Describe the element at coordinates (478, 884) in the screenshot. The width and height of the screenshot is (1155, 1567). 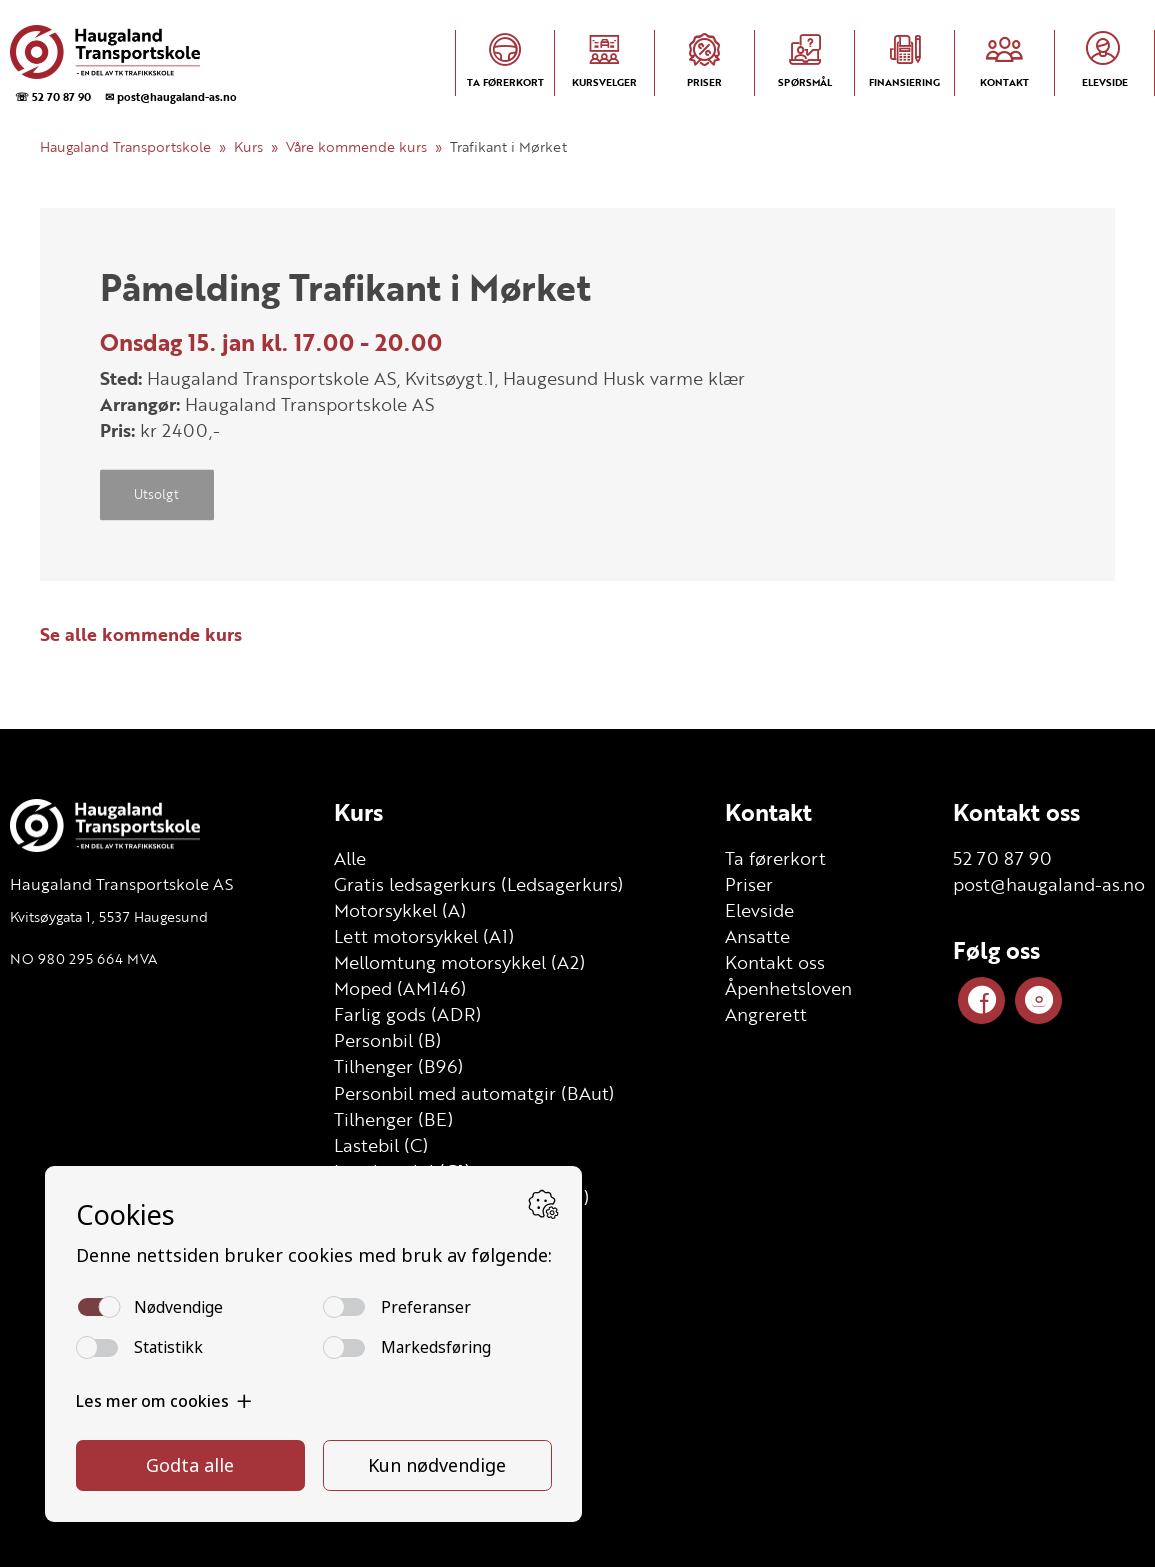
I see `Gratis ledsagerkurs (Ledsagerkurs)` at that location.